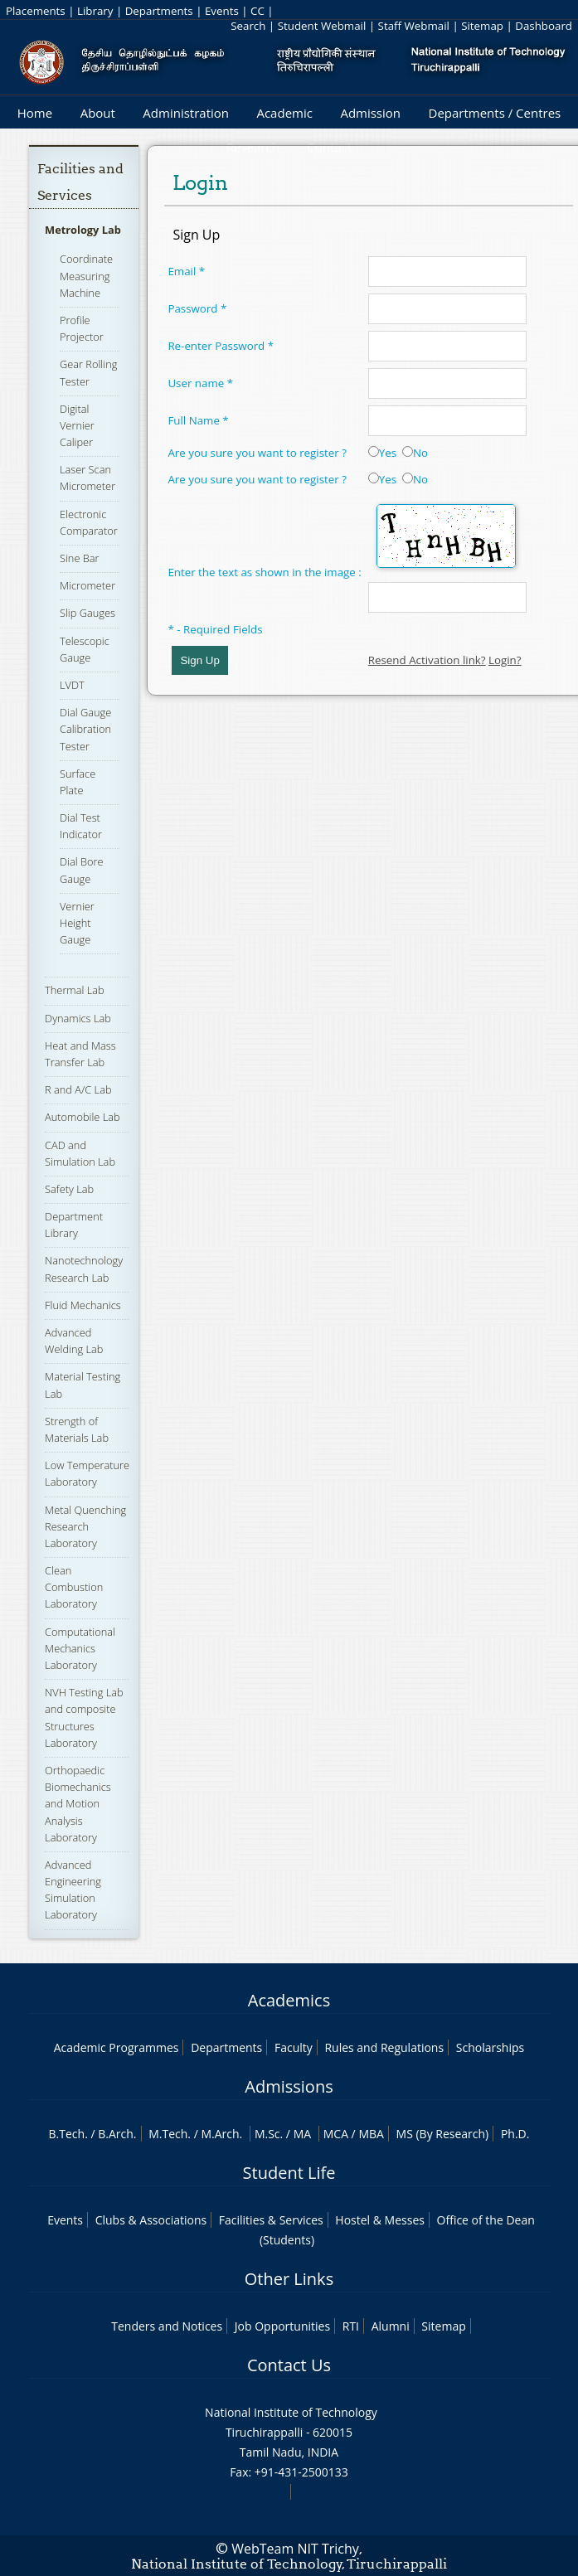 The height and width of the screenshot is (2576, 578). I want to click on Clubs & Associations, so click(151, 2220).